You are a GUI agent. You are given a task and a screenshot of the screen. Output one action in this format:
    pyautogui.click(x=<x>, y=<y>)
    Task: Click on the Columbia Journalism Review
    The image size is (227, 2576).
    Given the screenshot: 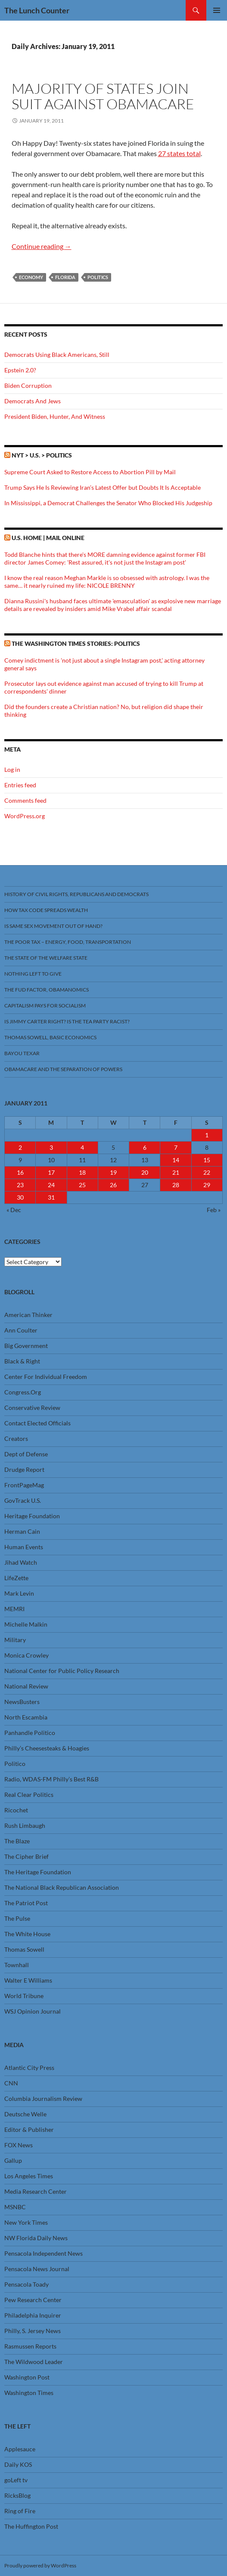 What is the action you would take?
    pyautogui.click(x=43, y=2098)
    